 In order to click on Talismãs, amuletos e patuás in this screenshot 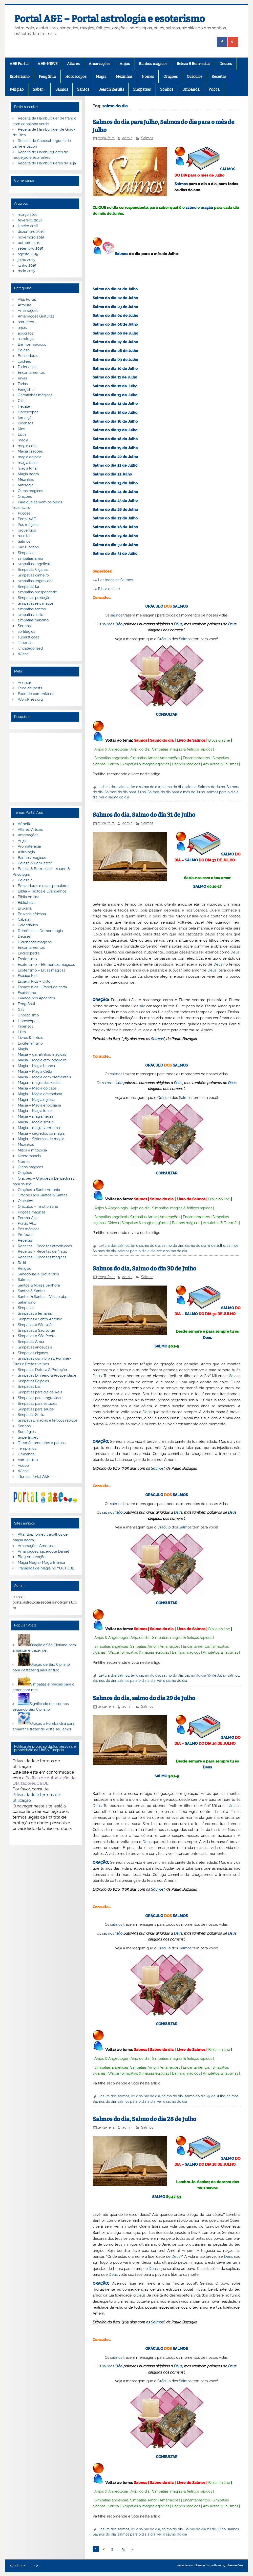, I will do `click(41, 1443)`.